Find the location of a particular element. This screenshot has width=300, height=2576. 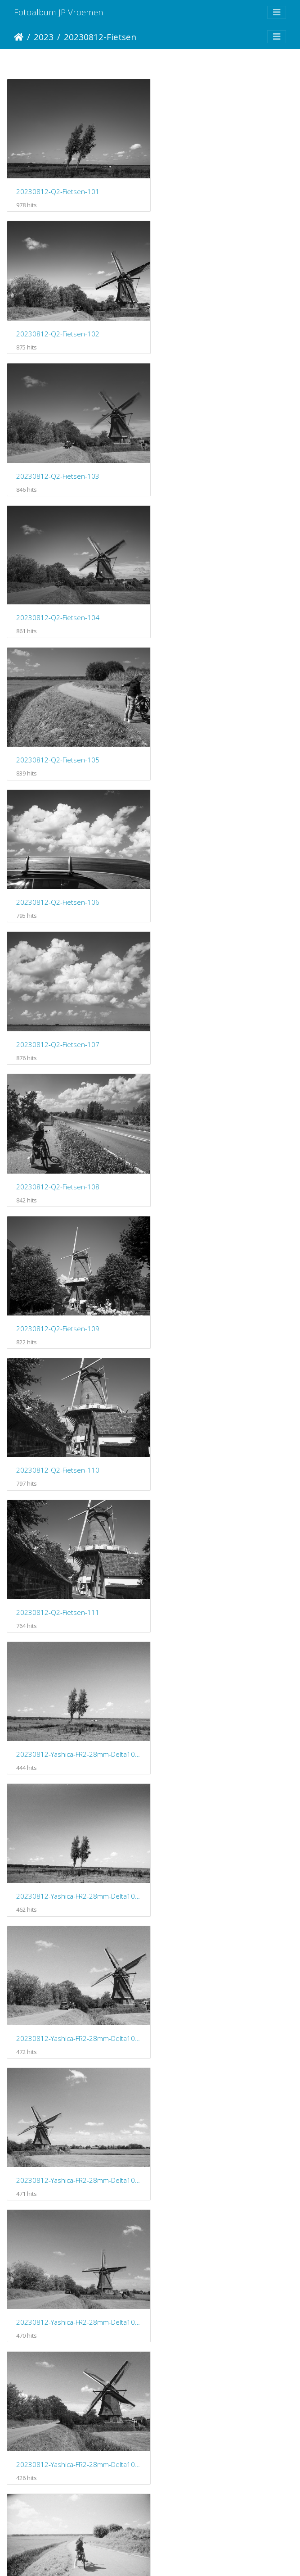

20230812-Q2-Fietsen-102 is located at coordinates (208, 186).